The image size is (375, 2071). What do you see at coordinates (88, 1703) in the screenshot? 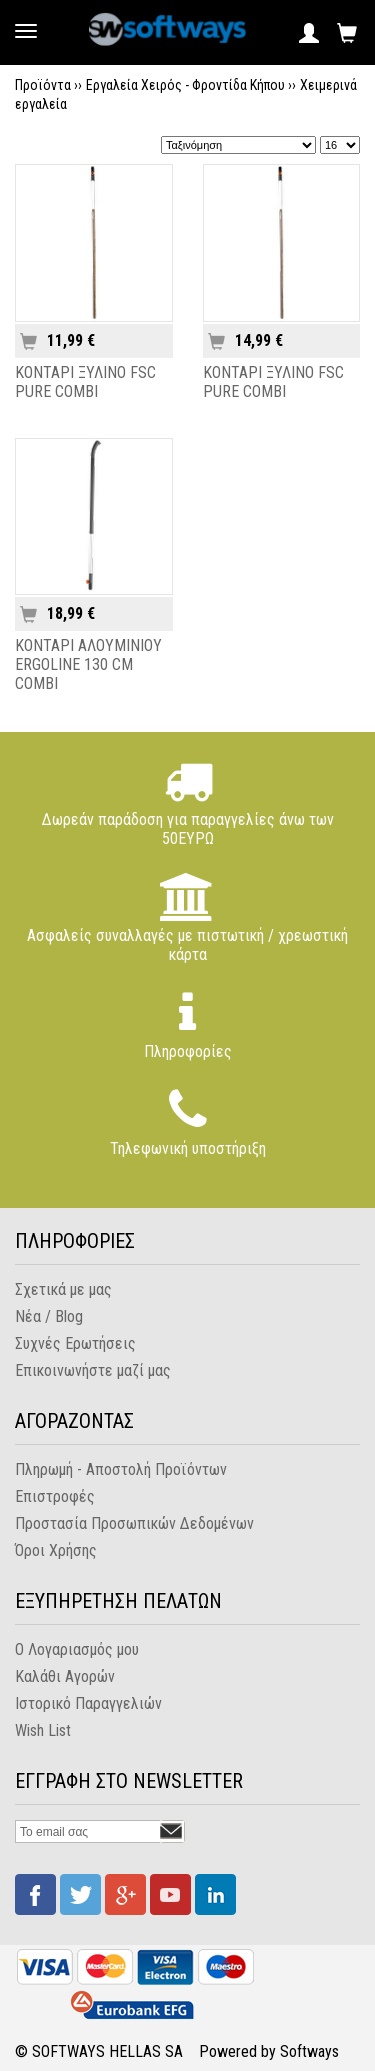
I see `Ιστορικό Παραγγελιών` at bounding box center [88, 1703].